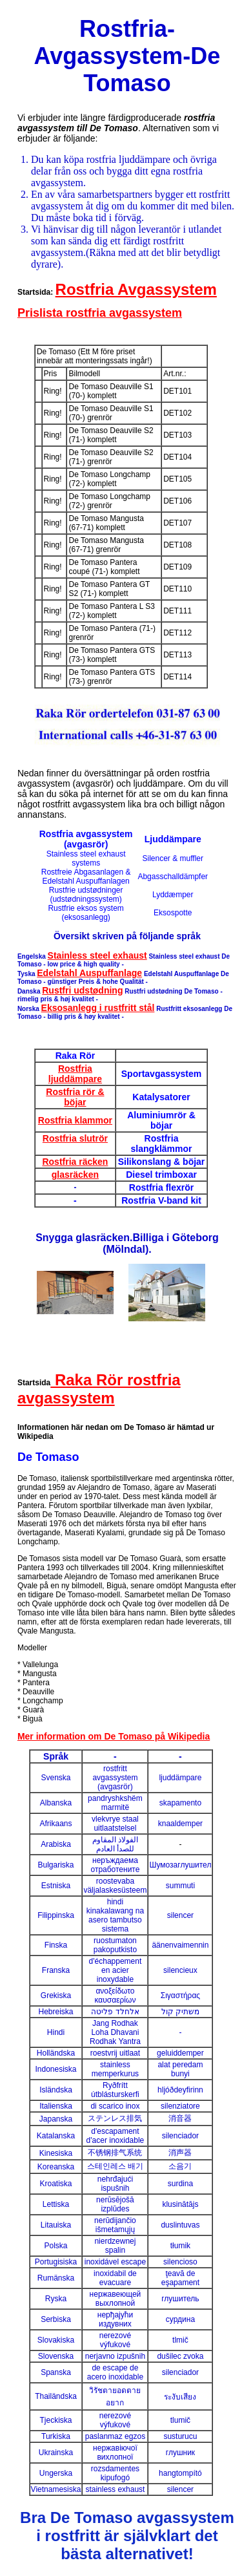  What do you see at coordinates (89, 973) in the screenshot?
I see `Edelstahl Auspuffanlage` at bounding box center [89, 973].